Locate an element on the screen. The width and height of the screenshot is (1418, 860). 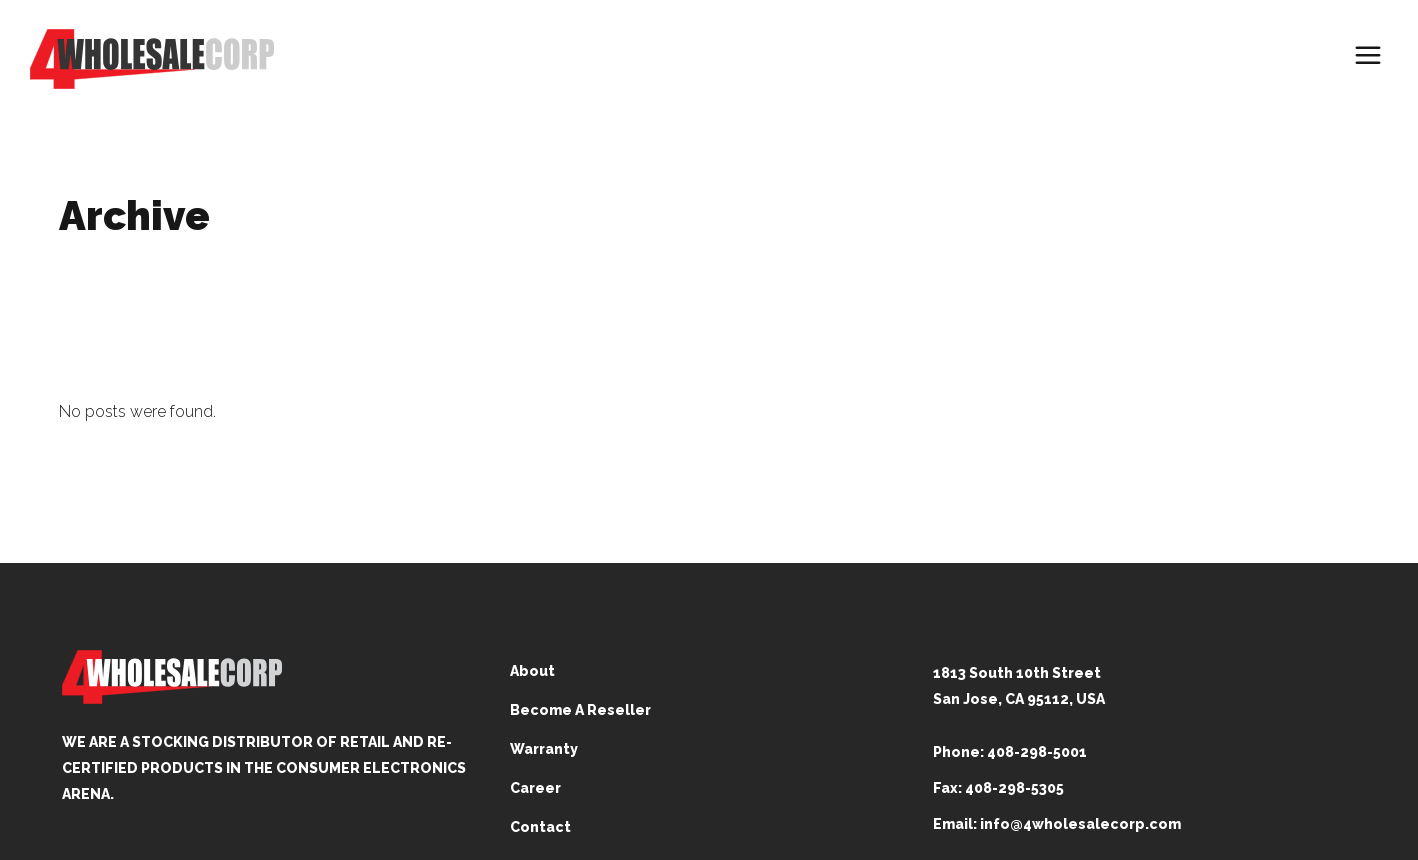
Contact is located at coordinates (540, 827).